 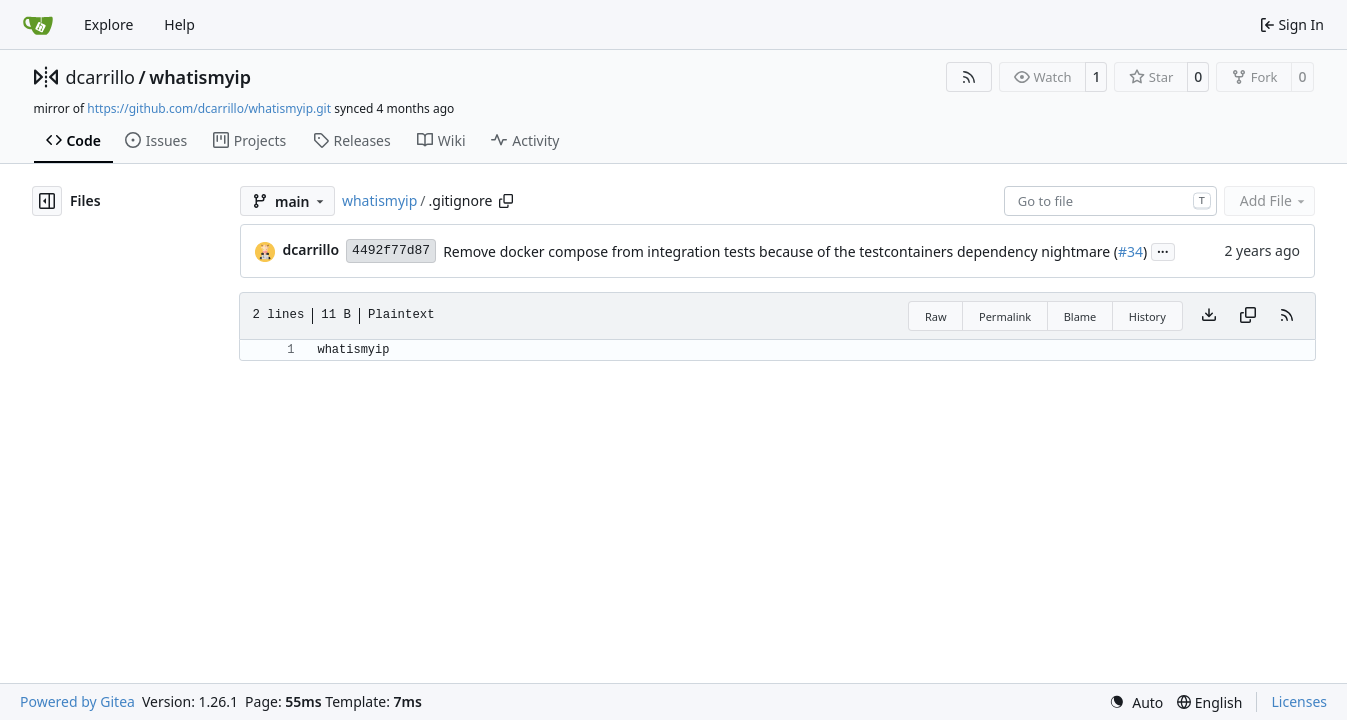 What do you see at coordinates (1163, 250) in the screenshot?
I see `...` at bounding box center [1163, 250].